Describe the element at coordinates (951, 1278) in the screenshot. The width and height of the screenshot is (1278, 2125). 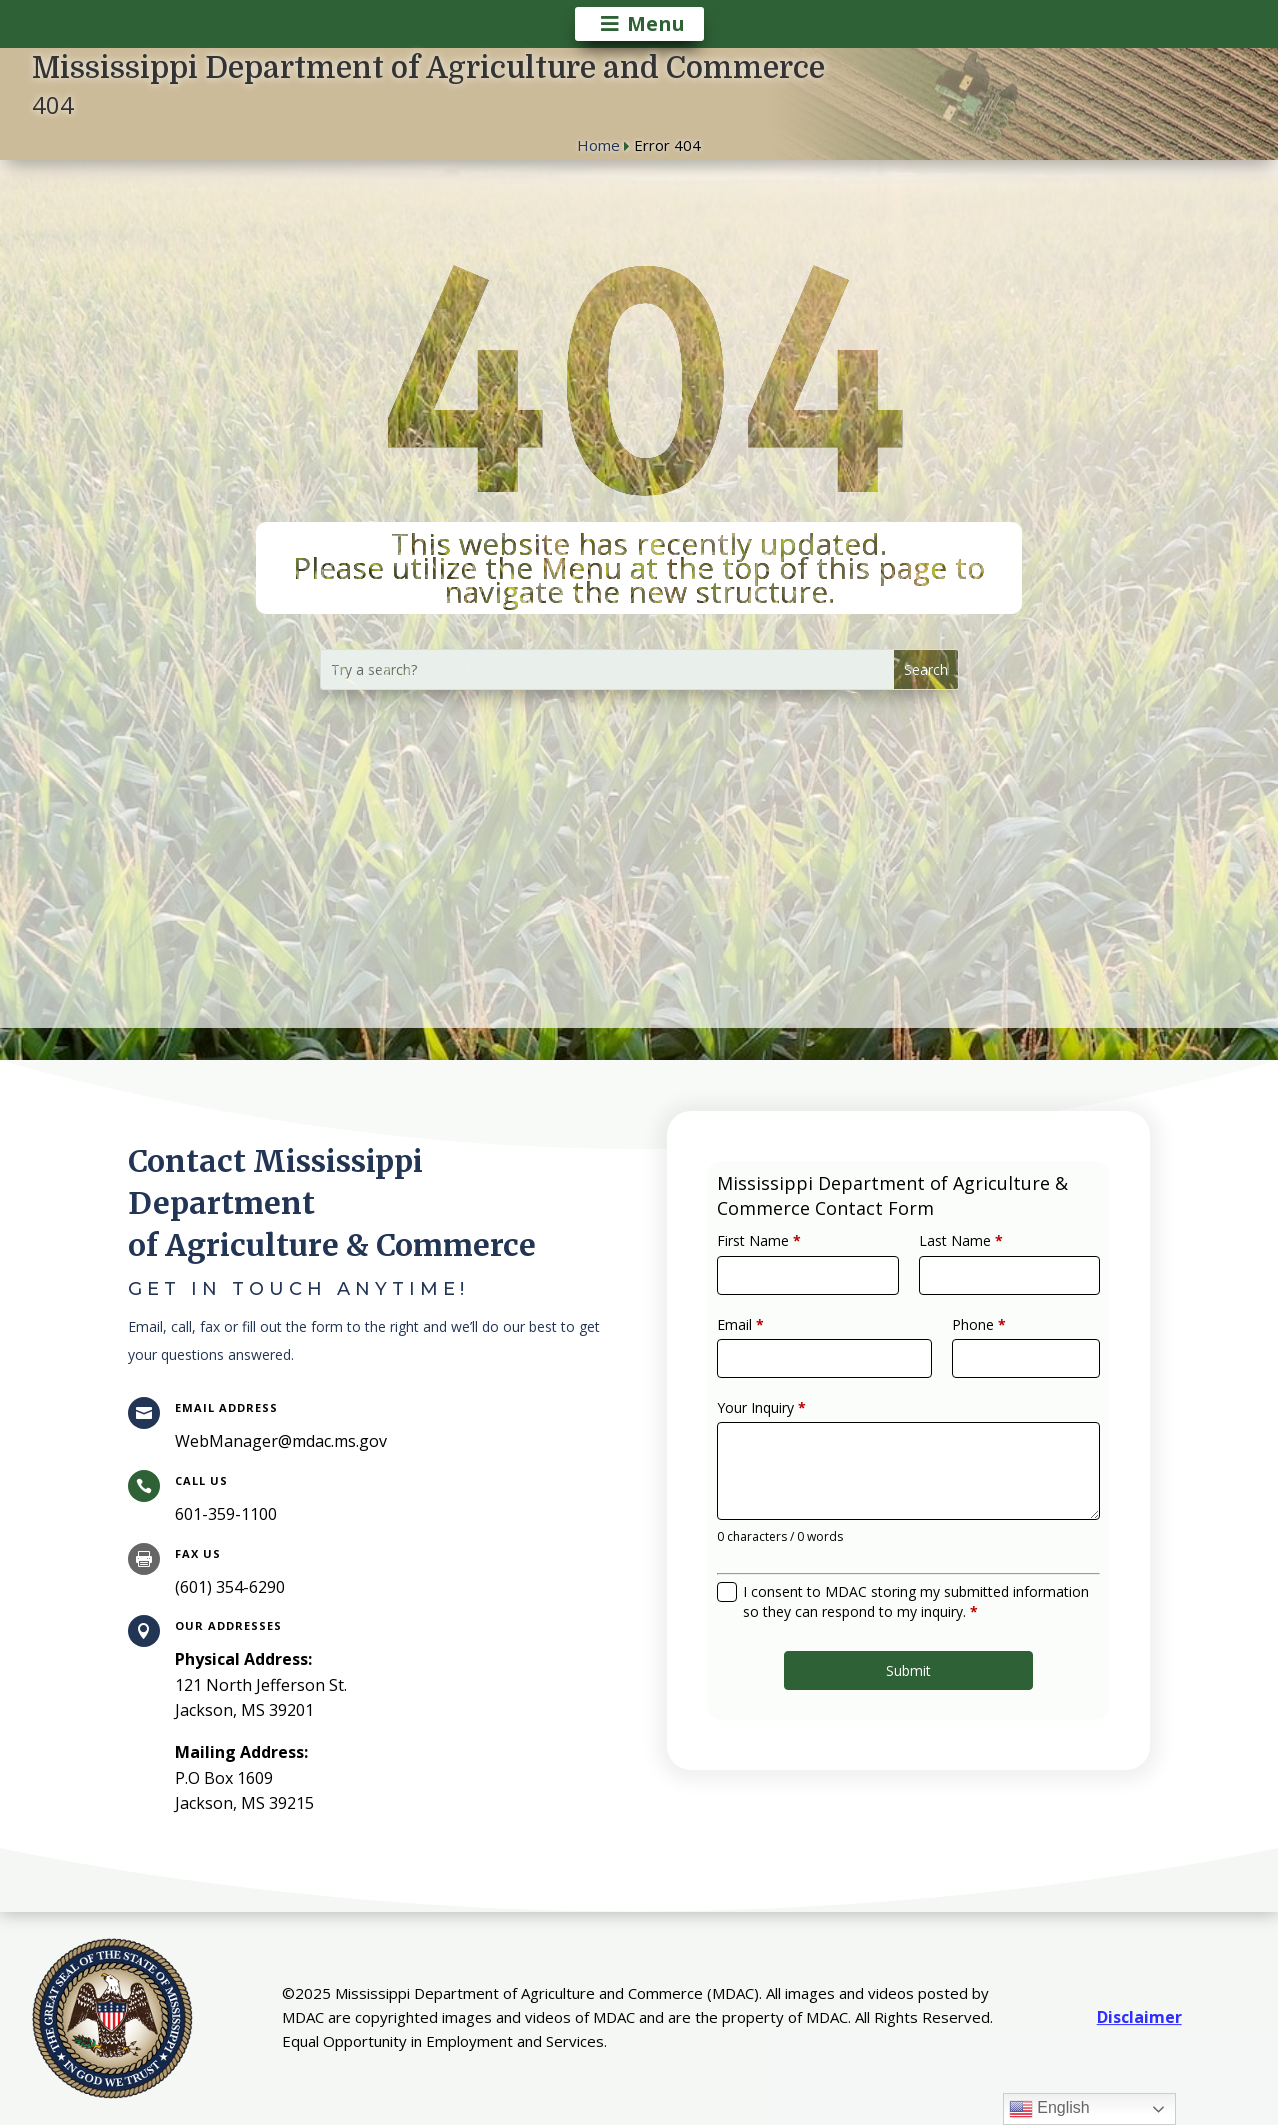
I see `Last Name` at that location.